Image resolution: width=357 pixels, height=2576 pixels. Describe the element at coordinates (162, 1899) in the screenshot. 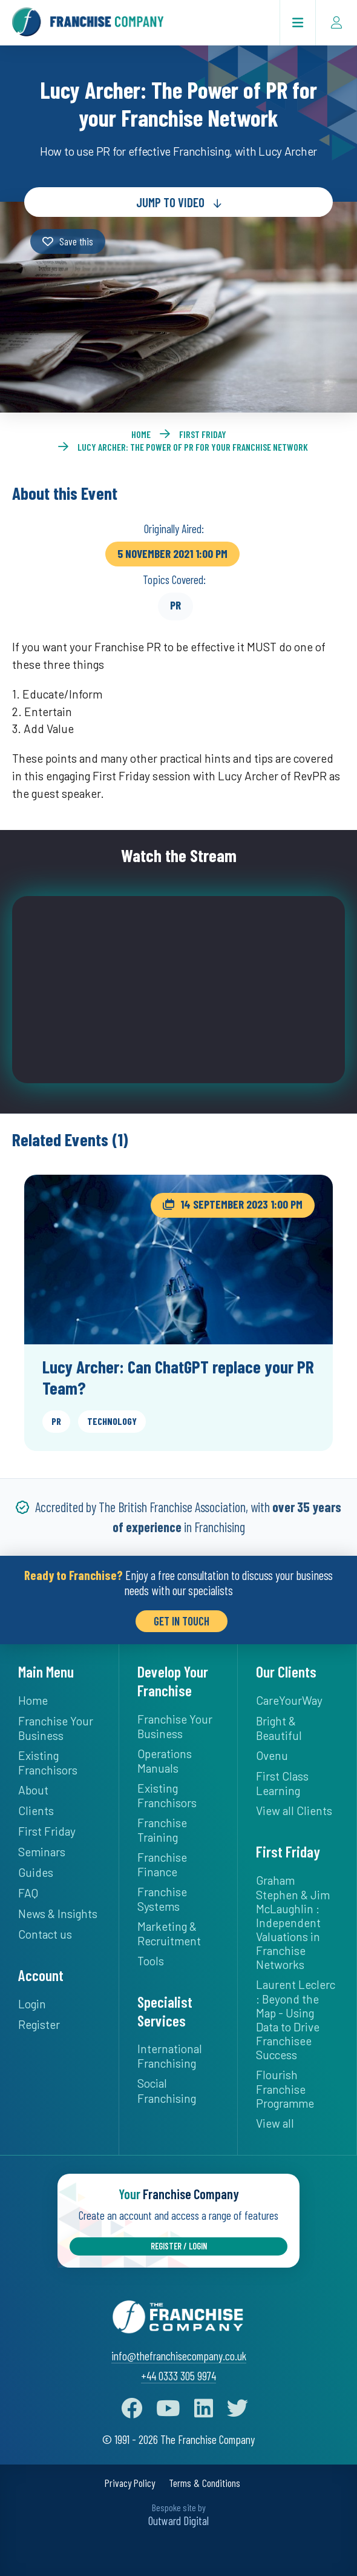

I see `Franchise Systems` at that location.